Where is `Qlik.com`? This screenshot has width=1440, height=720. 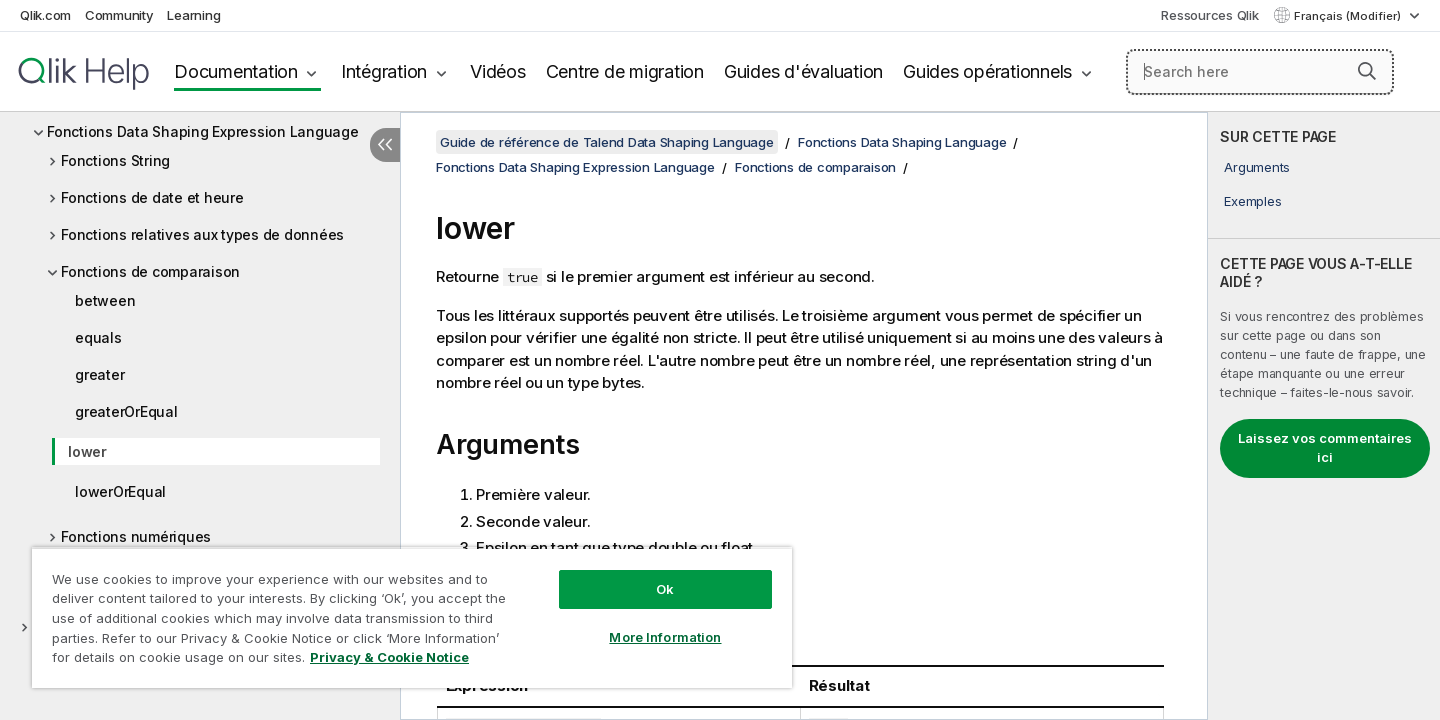
Qlik.com is located at coordinates (45, 15).